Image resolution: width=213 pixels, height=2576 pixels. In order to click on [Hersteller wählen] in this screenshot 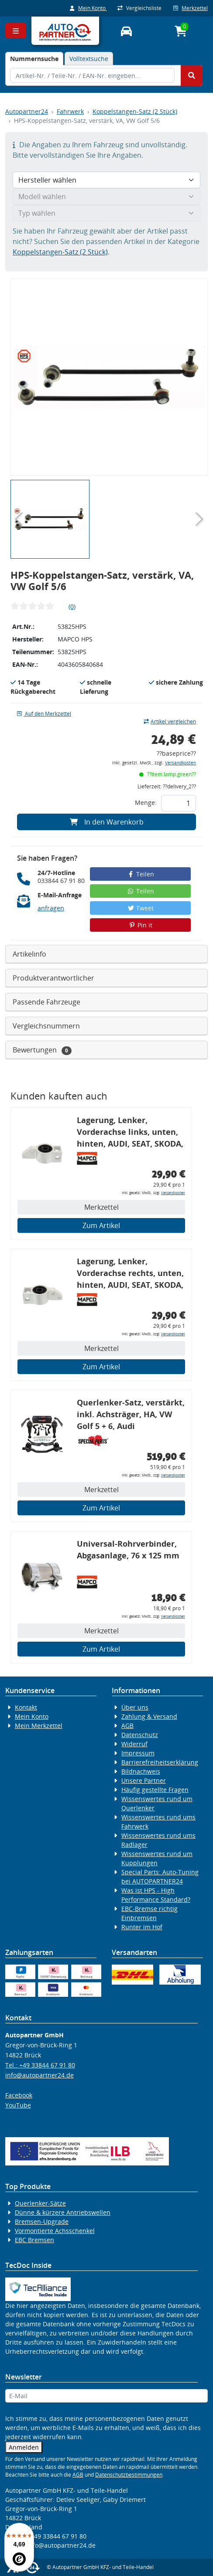, I will do `click(106, 180)`.